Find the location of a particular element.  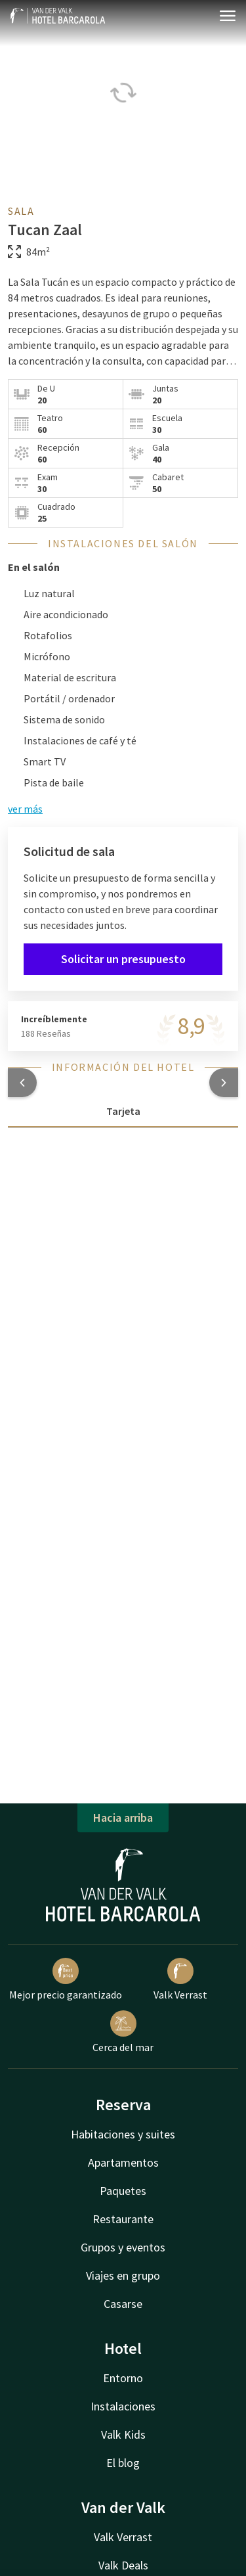

Entorno is located at coordinates (123, 2377).